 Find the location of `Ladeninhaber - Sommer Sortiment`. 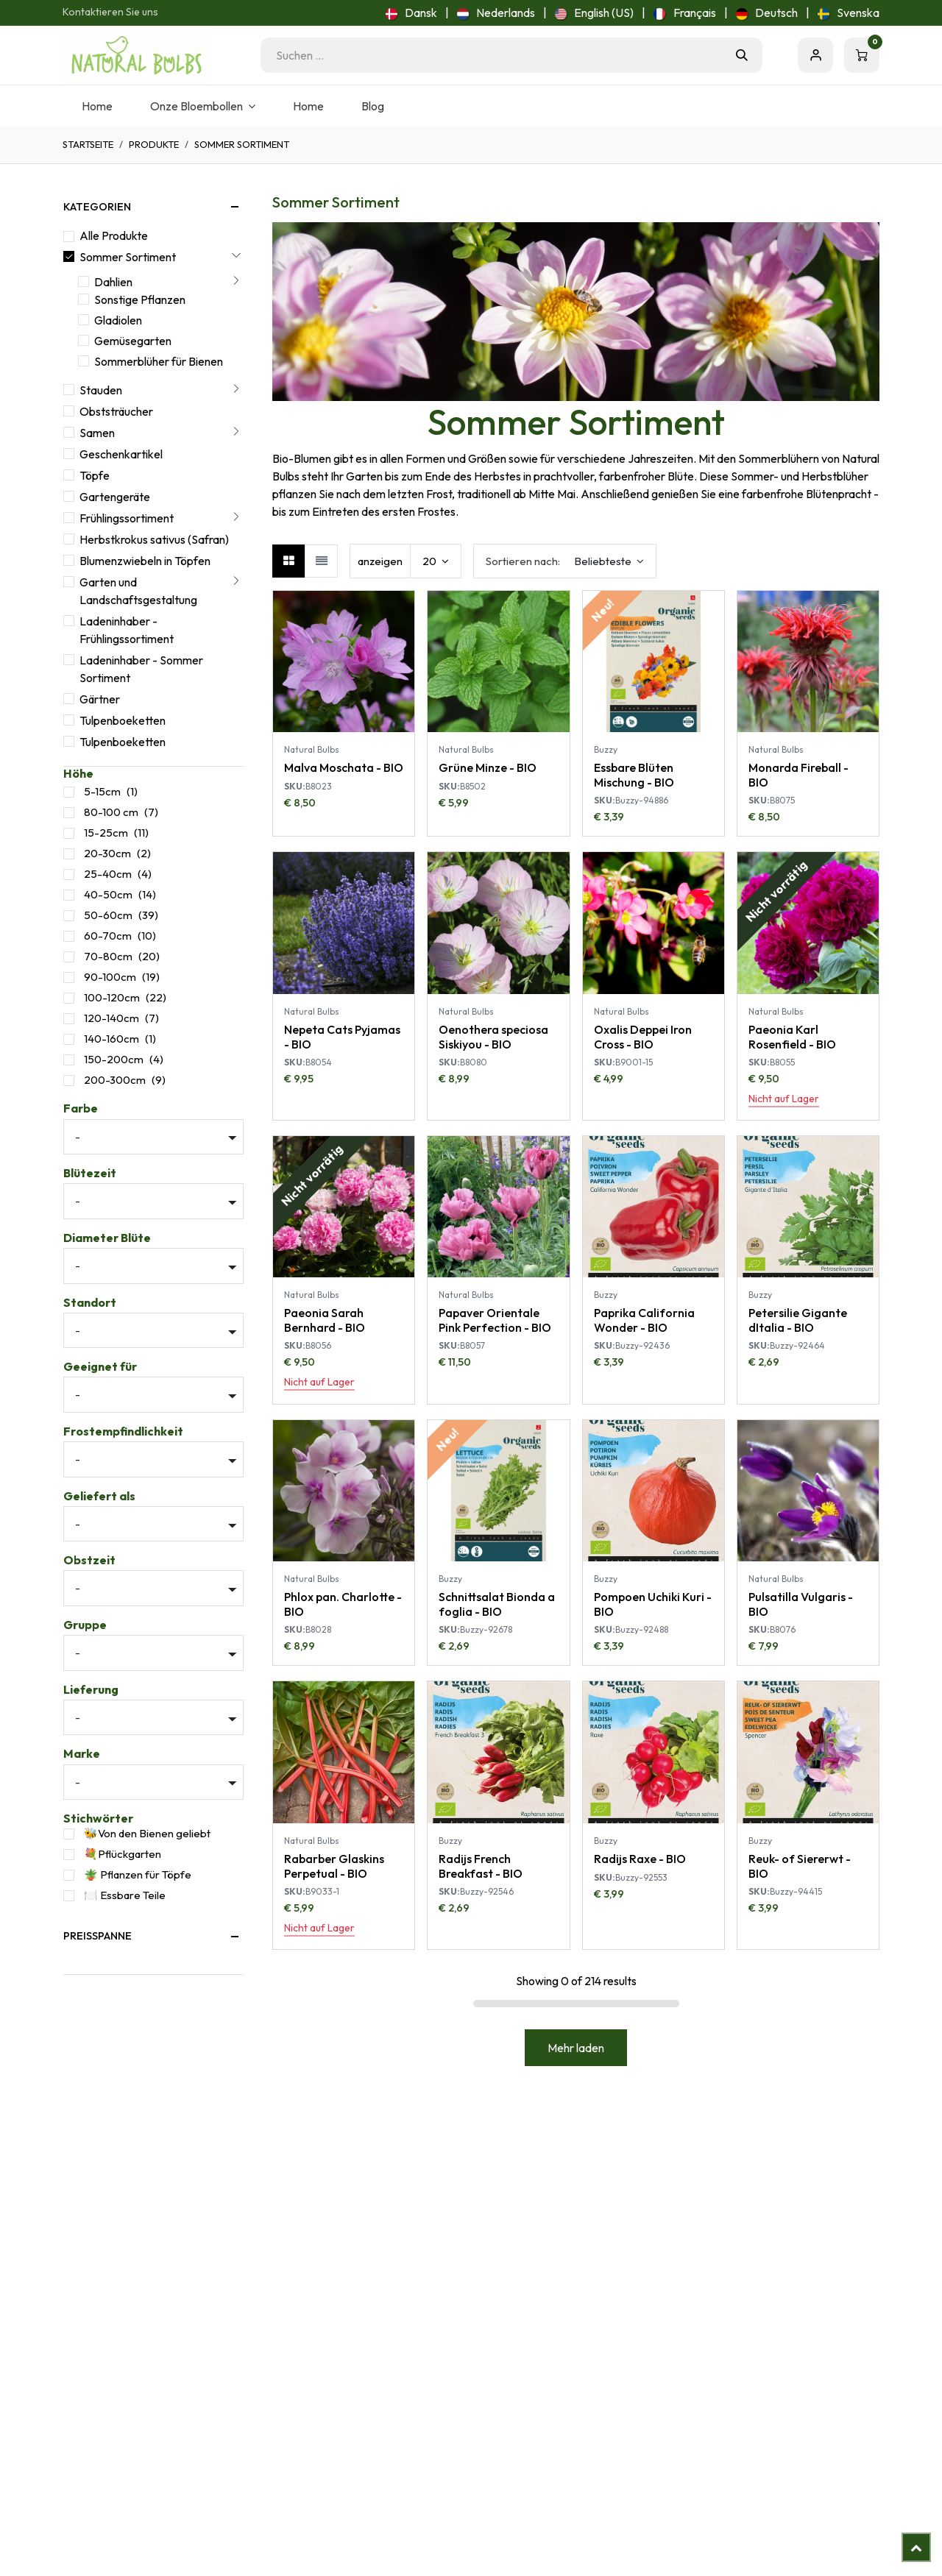

Ladeninhaber - Sommer Sortiment is located at coordinates (141, 669).